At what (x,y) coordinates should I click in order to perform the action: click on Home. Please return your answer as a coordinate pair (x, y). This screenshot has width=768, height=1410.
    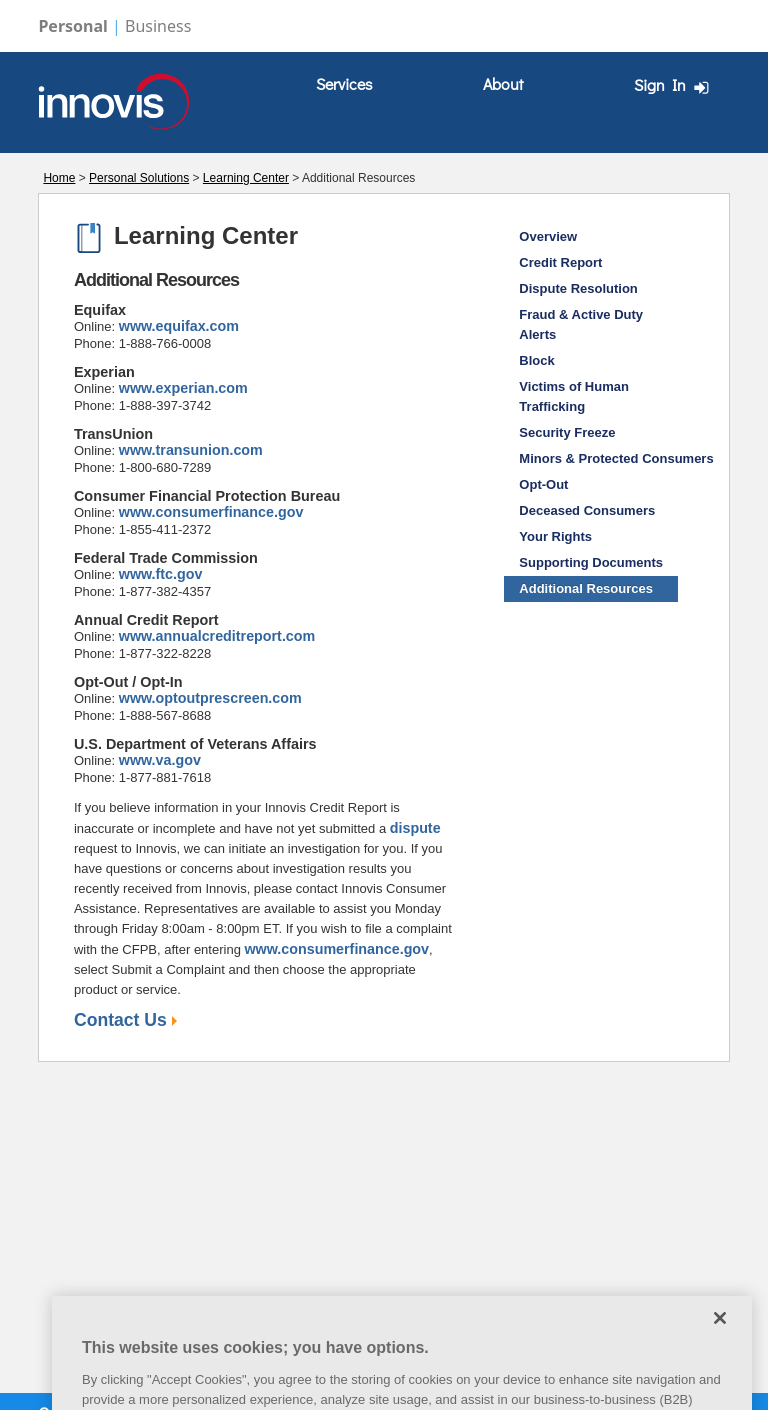
    Looking at the image, I should click on (59, 178).